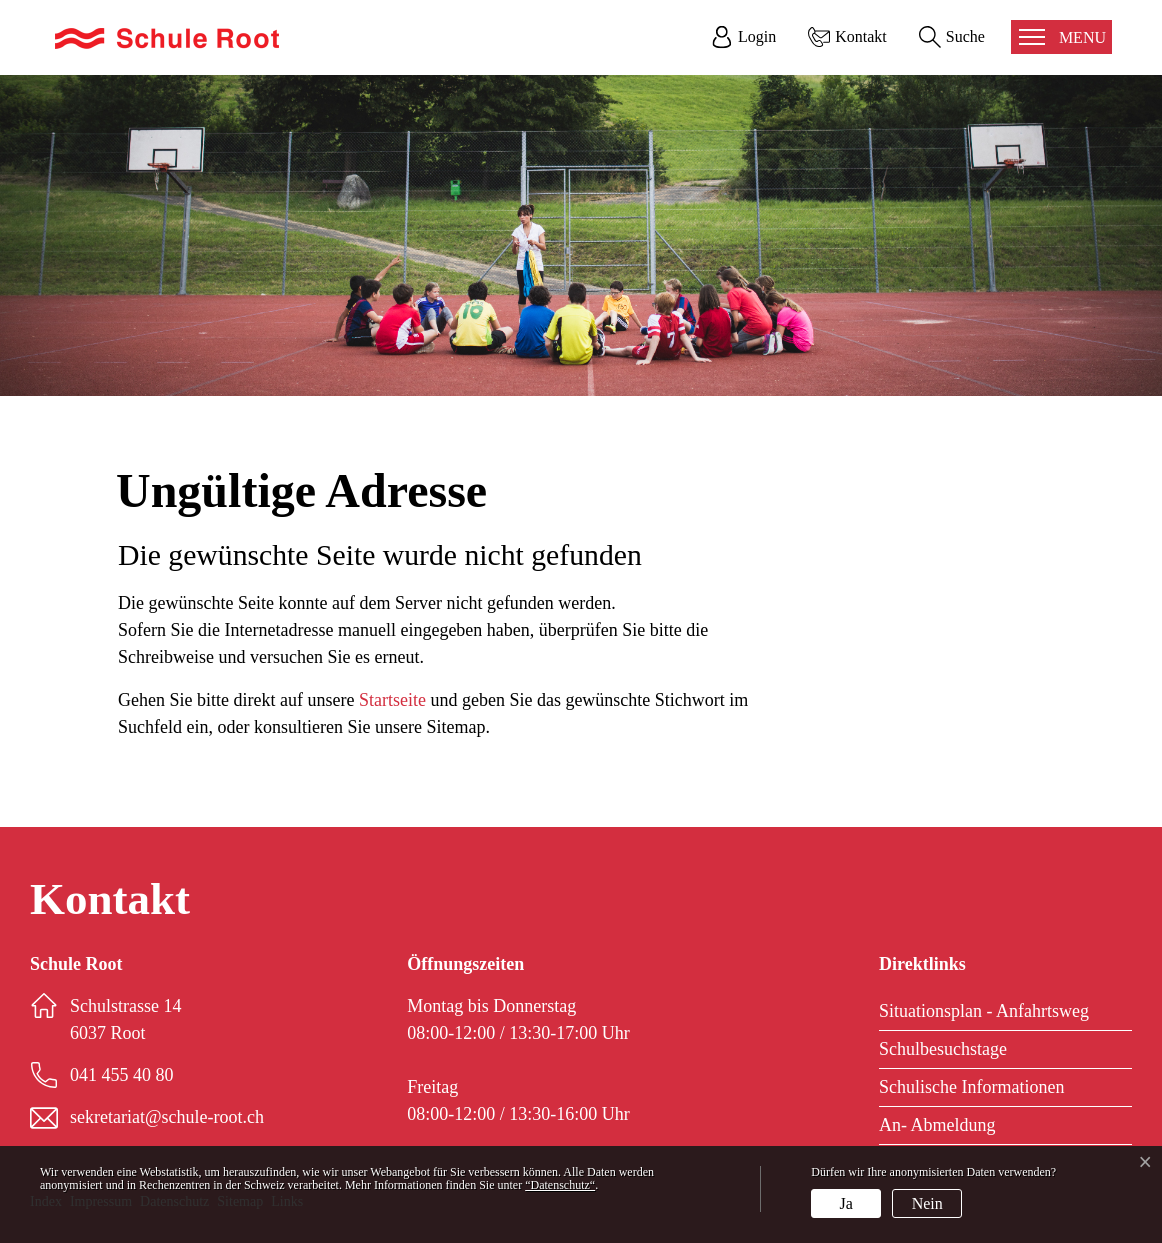 The height and width of the screenshot is (1243, 1162). What do you see at coordinates (943, 1049) in the screenshot?
I see `Schulbesuchstage` at bounding box center [943, 1049].